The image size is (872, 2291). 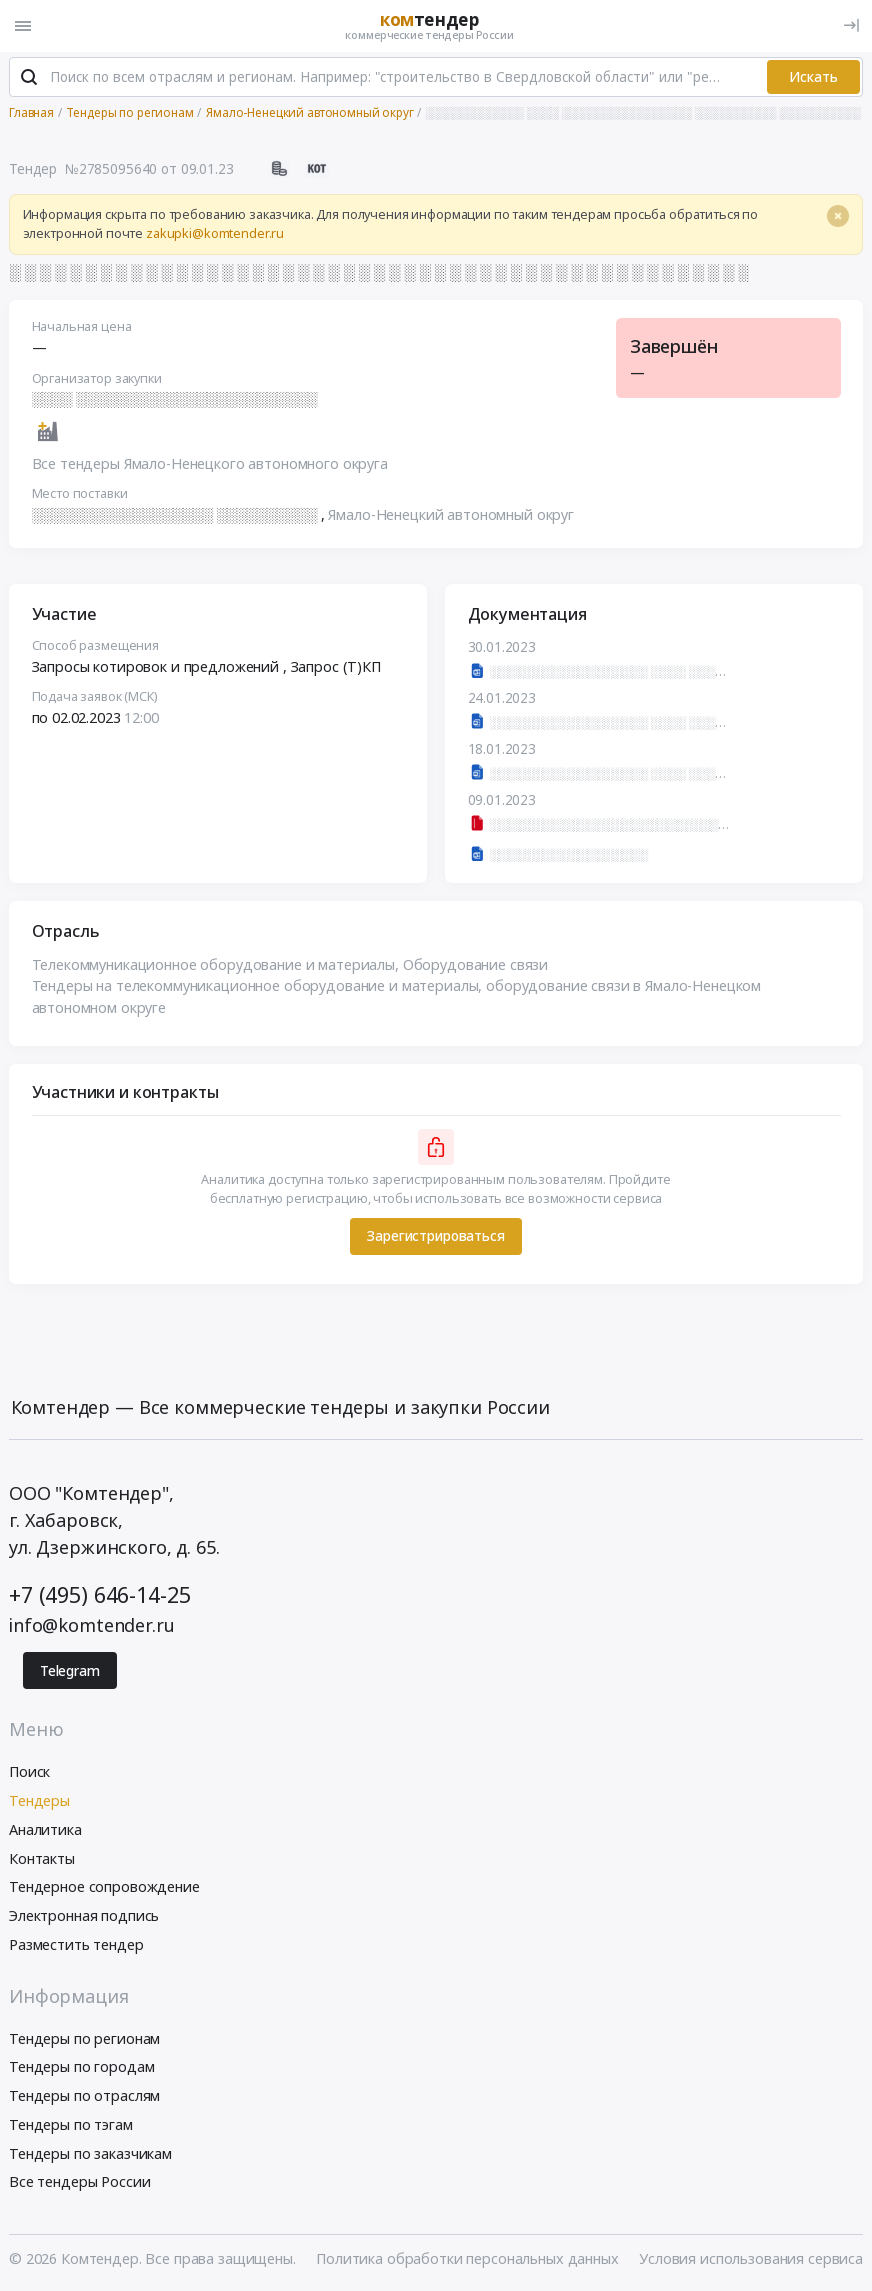 I want to click on Все тендеры России, so click(x=79, y=2183).